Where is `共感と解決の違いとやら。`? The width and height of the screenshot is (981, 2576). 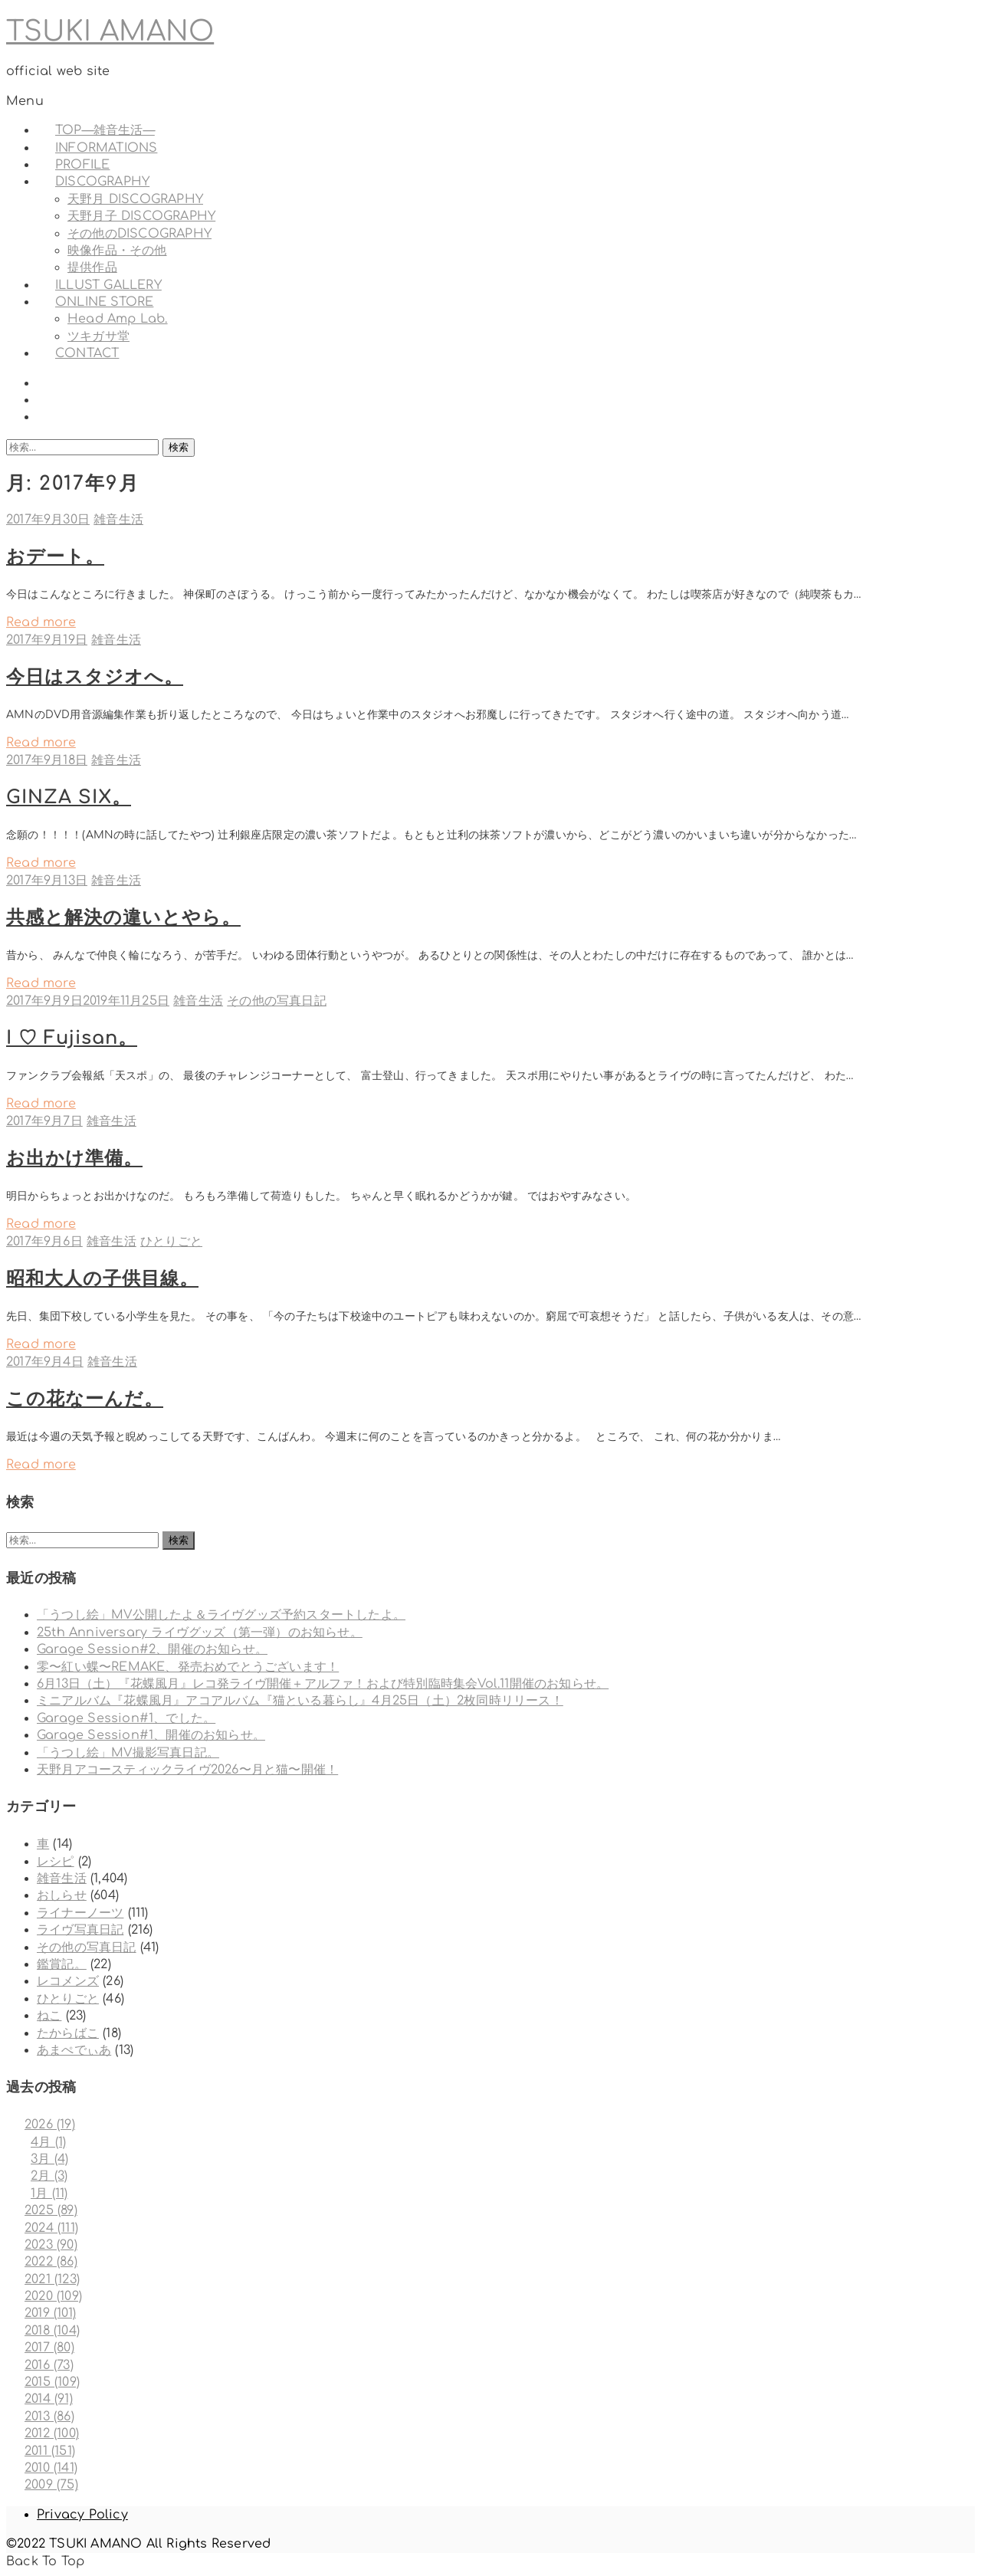
共感と解決の違いとやら。 is located at coordinates (123, 917).